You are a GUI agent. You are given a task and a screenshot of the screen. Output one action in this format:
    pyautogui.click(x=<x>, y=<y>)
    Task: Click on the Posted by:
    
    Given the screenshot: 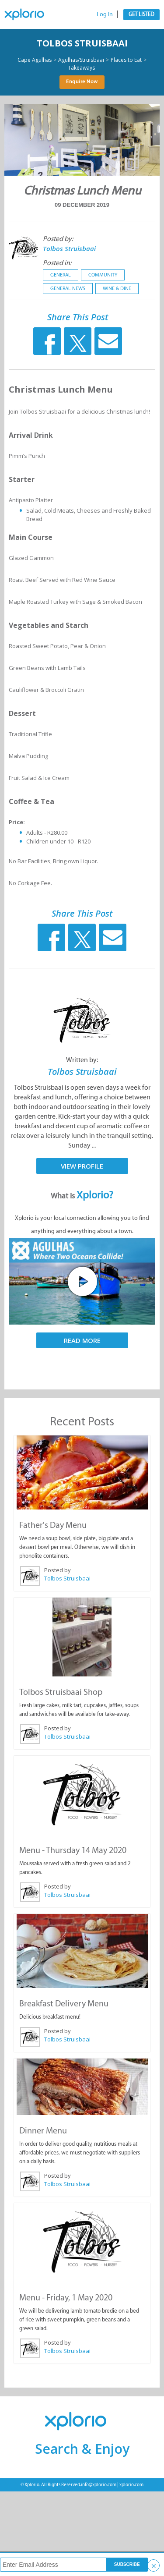 What is the action you would take?
    pyautogui.click(x=58, y=238)
    